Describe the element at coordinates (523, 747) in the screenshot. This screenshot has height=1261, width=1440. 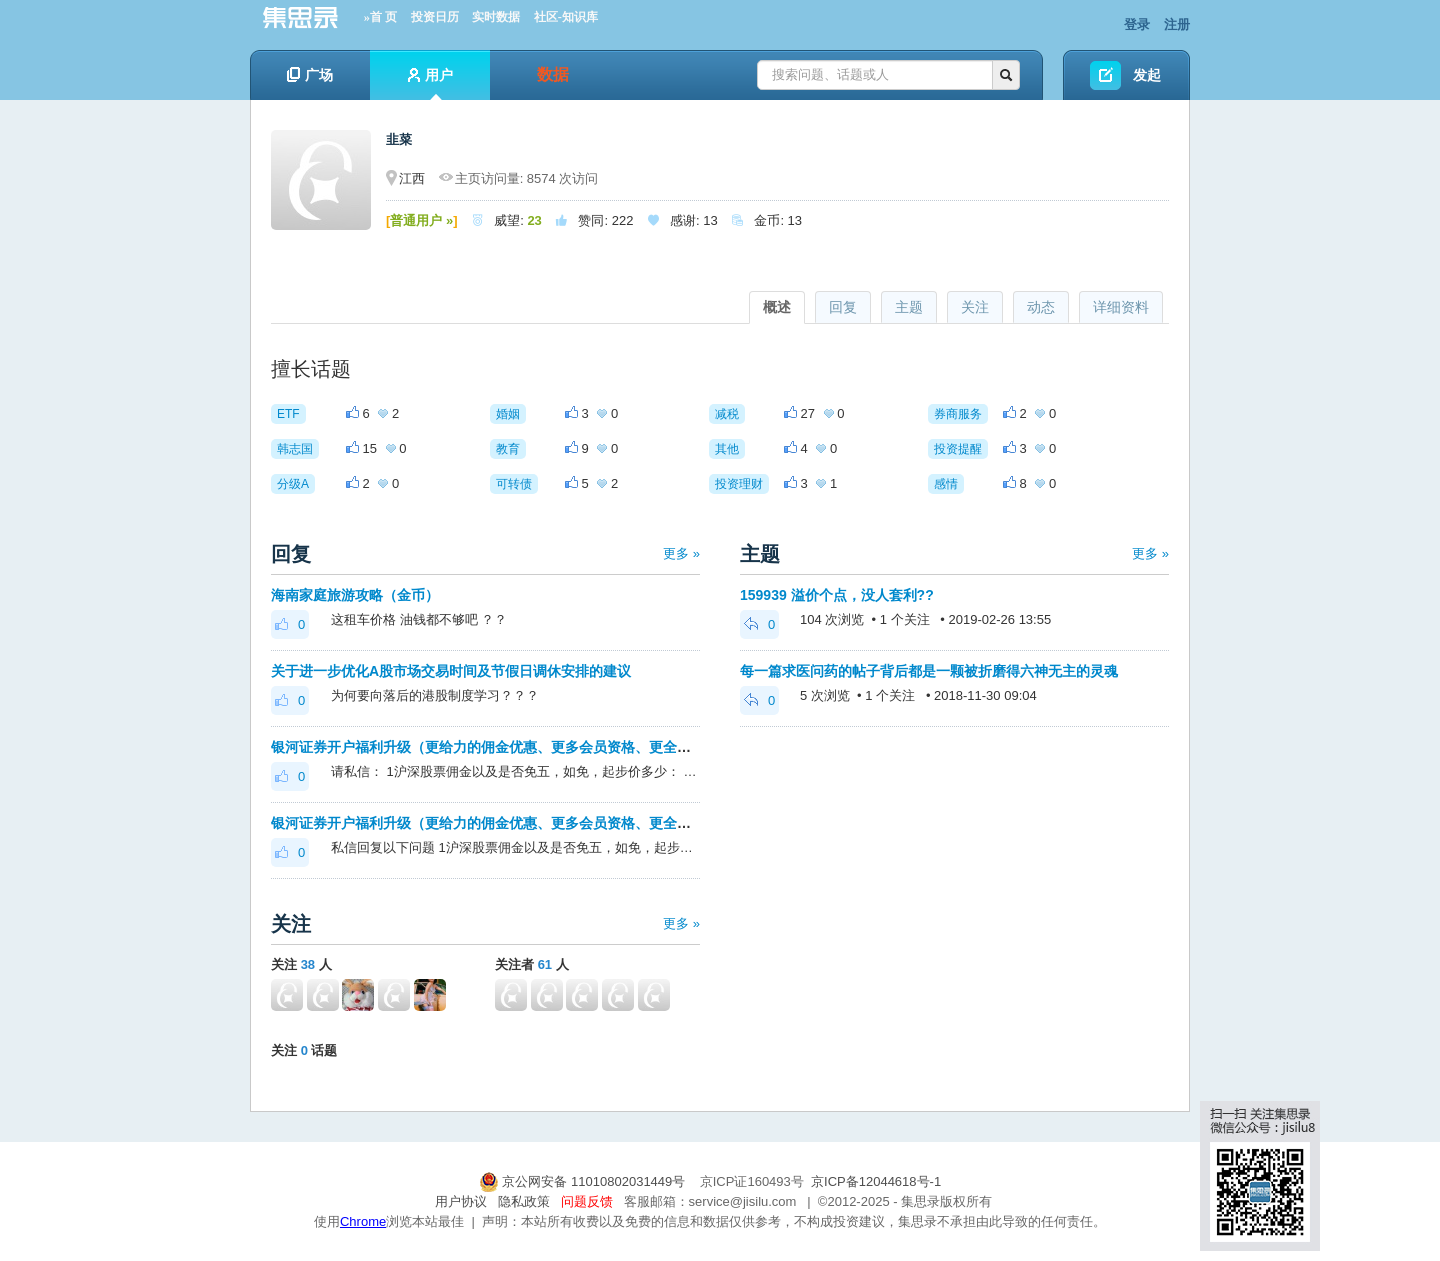
I see `银河证券开户福利升级（更给力的佣金优惠、更多会员资格、更全面的套利优化）` at that location.